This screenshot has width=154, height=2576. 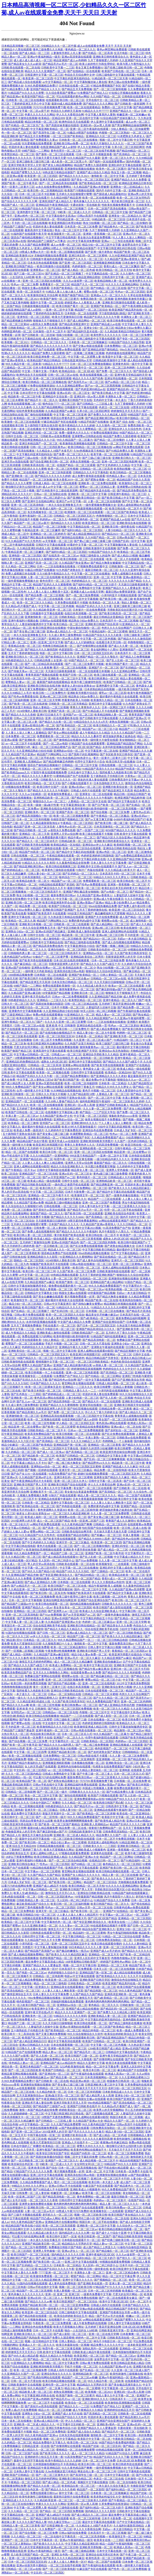 What do you see at coordinates (21, 2308) in the screenshot?
I see `欧美精品亚洲精品日韩在线` at bounding box center [21, 2308].